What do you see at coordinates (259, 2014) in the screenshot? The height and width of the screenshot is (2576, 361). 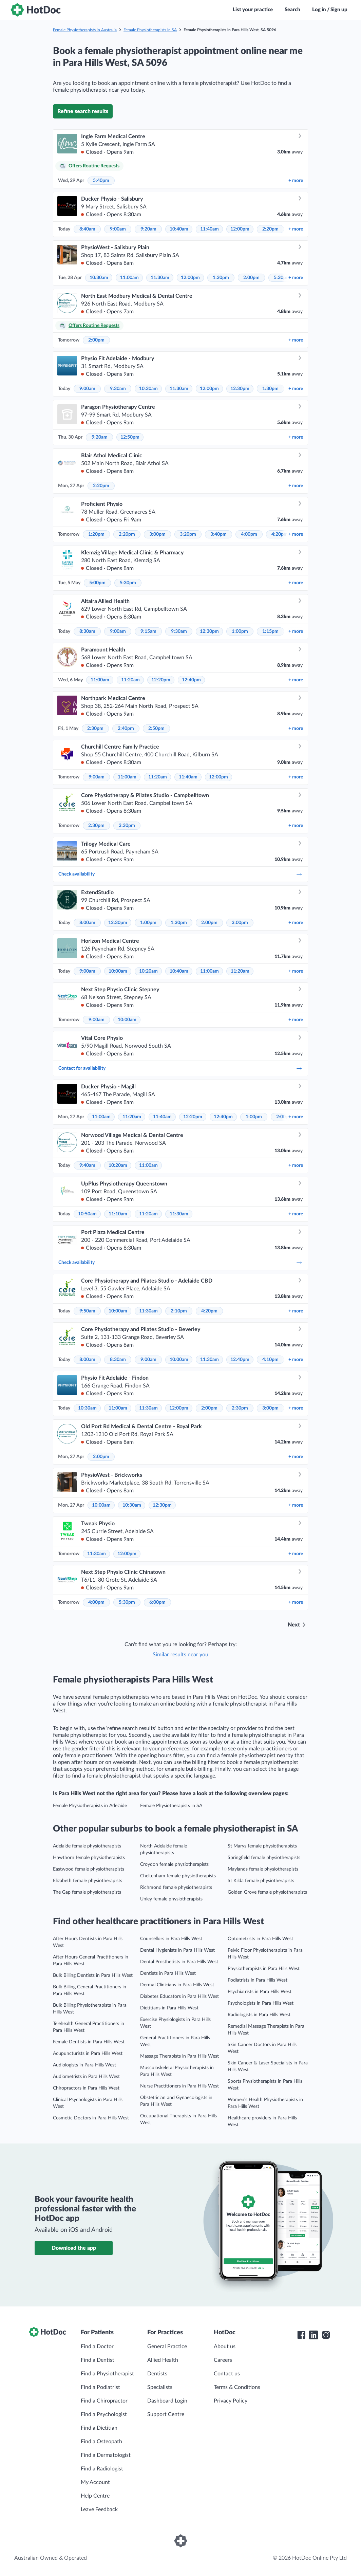 I see `Radiologists in Para Hills West` at bounding box center [259, 2014].